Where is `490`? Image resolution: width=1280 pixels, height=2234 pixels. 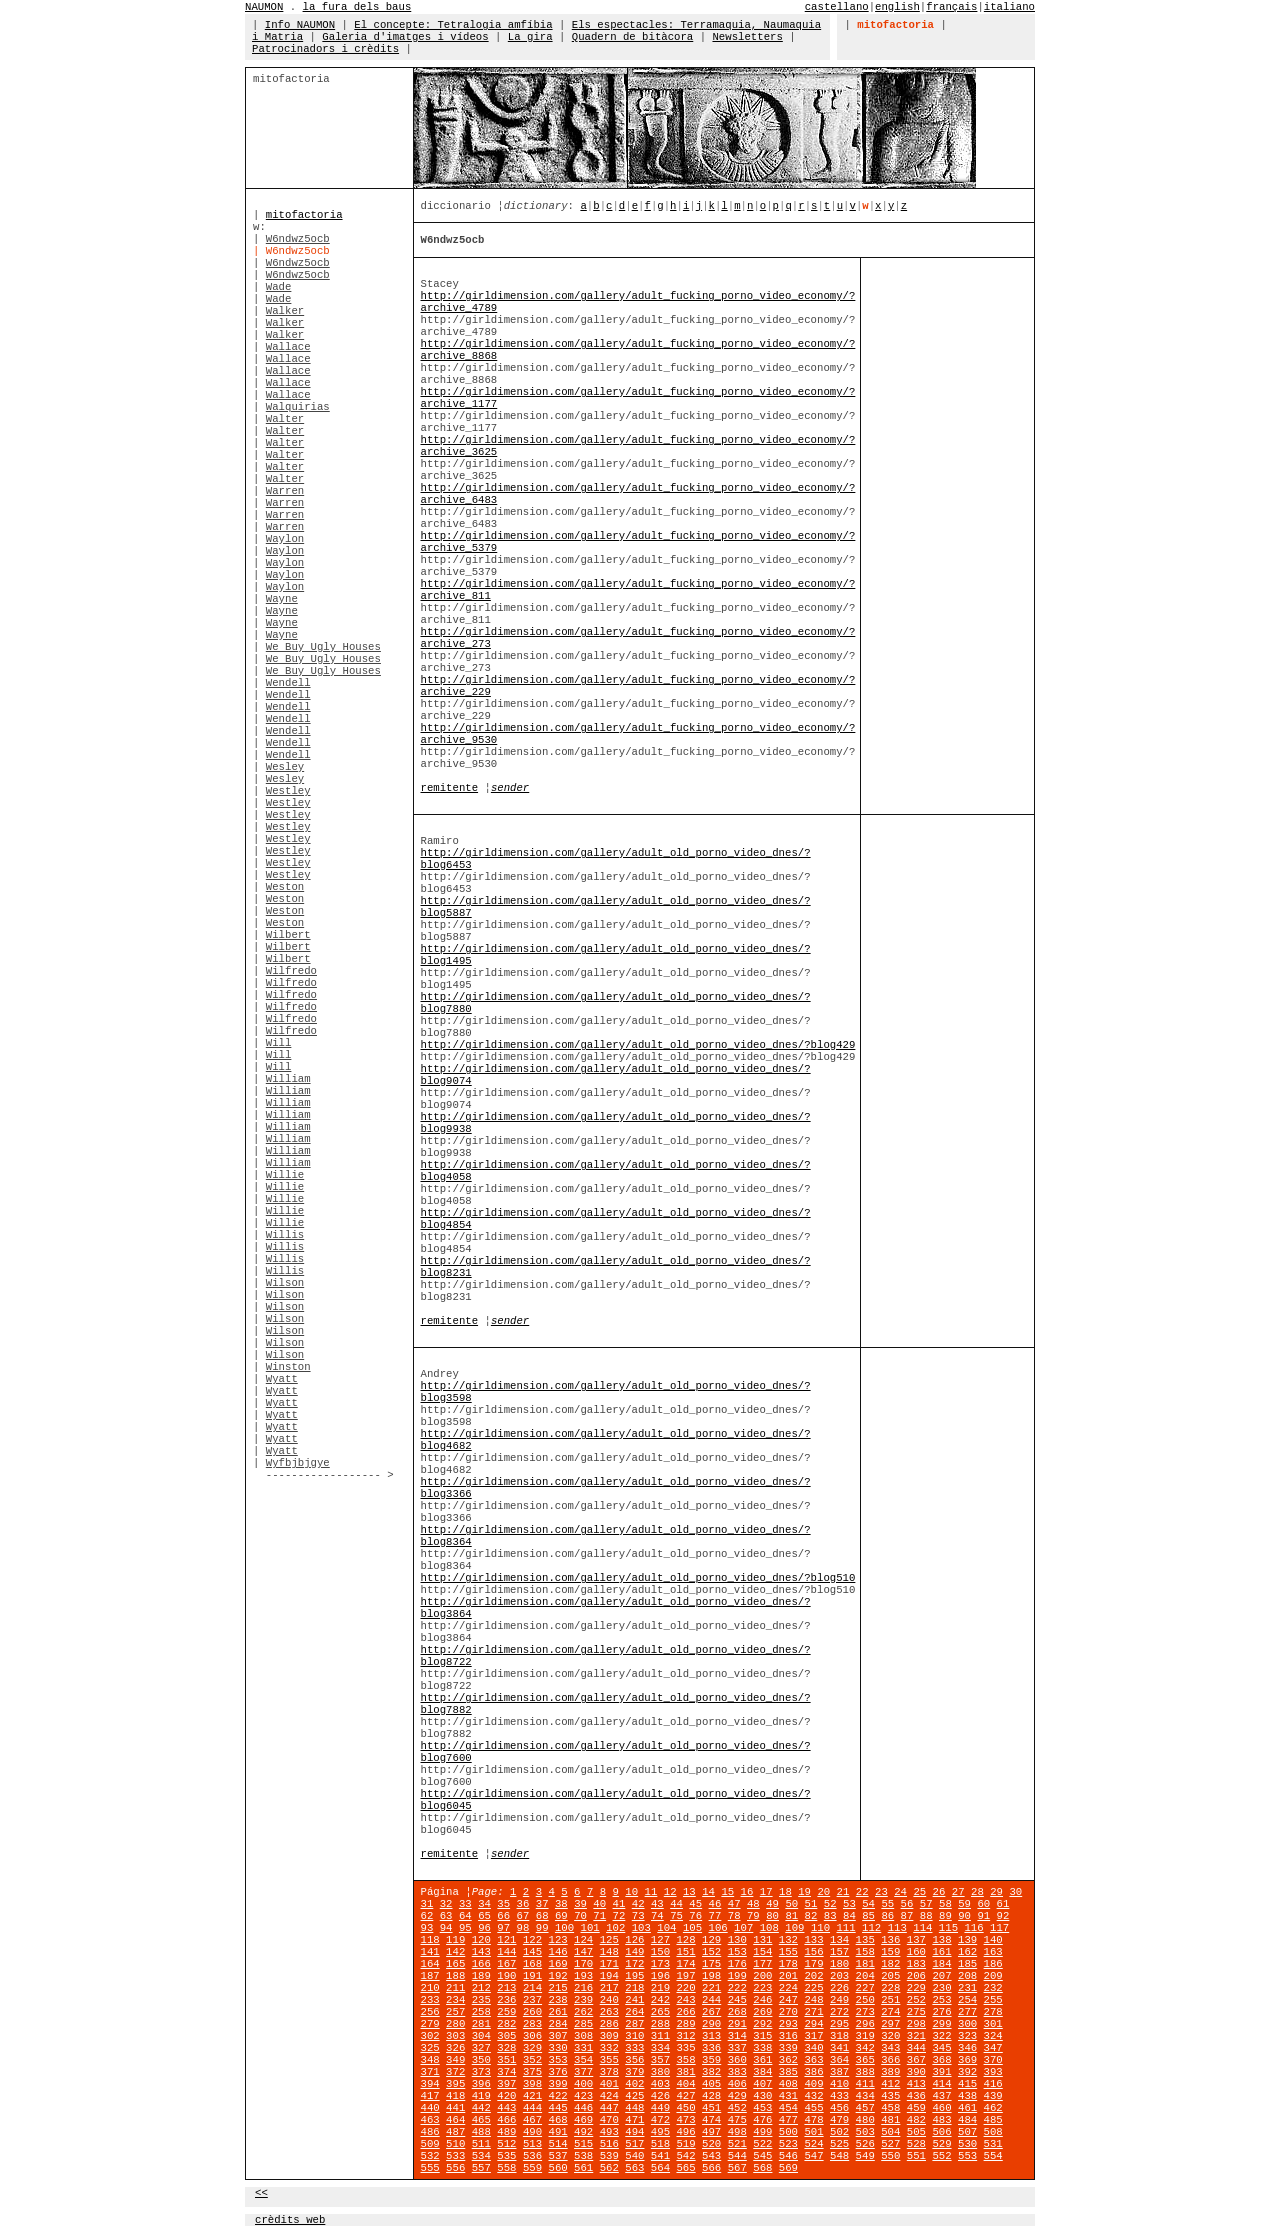
490 is located at coordinates (532, 2132).